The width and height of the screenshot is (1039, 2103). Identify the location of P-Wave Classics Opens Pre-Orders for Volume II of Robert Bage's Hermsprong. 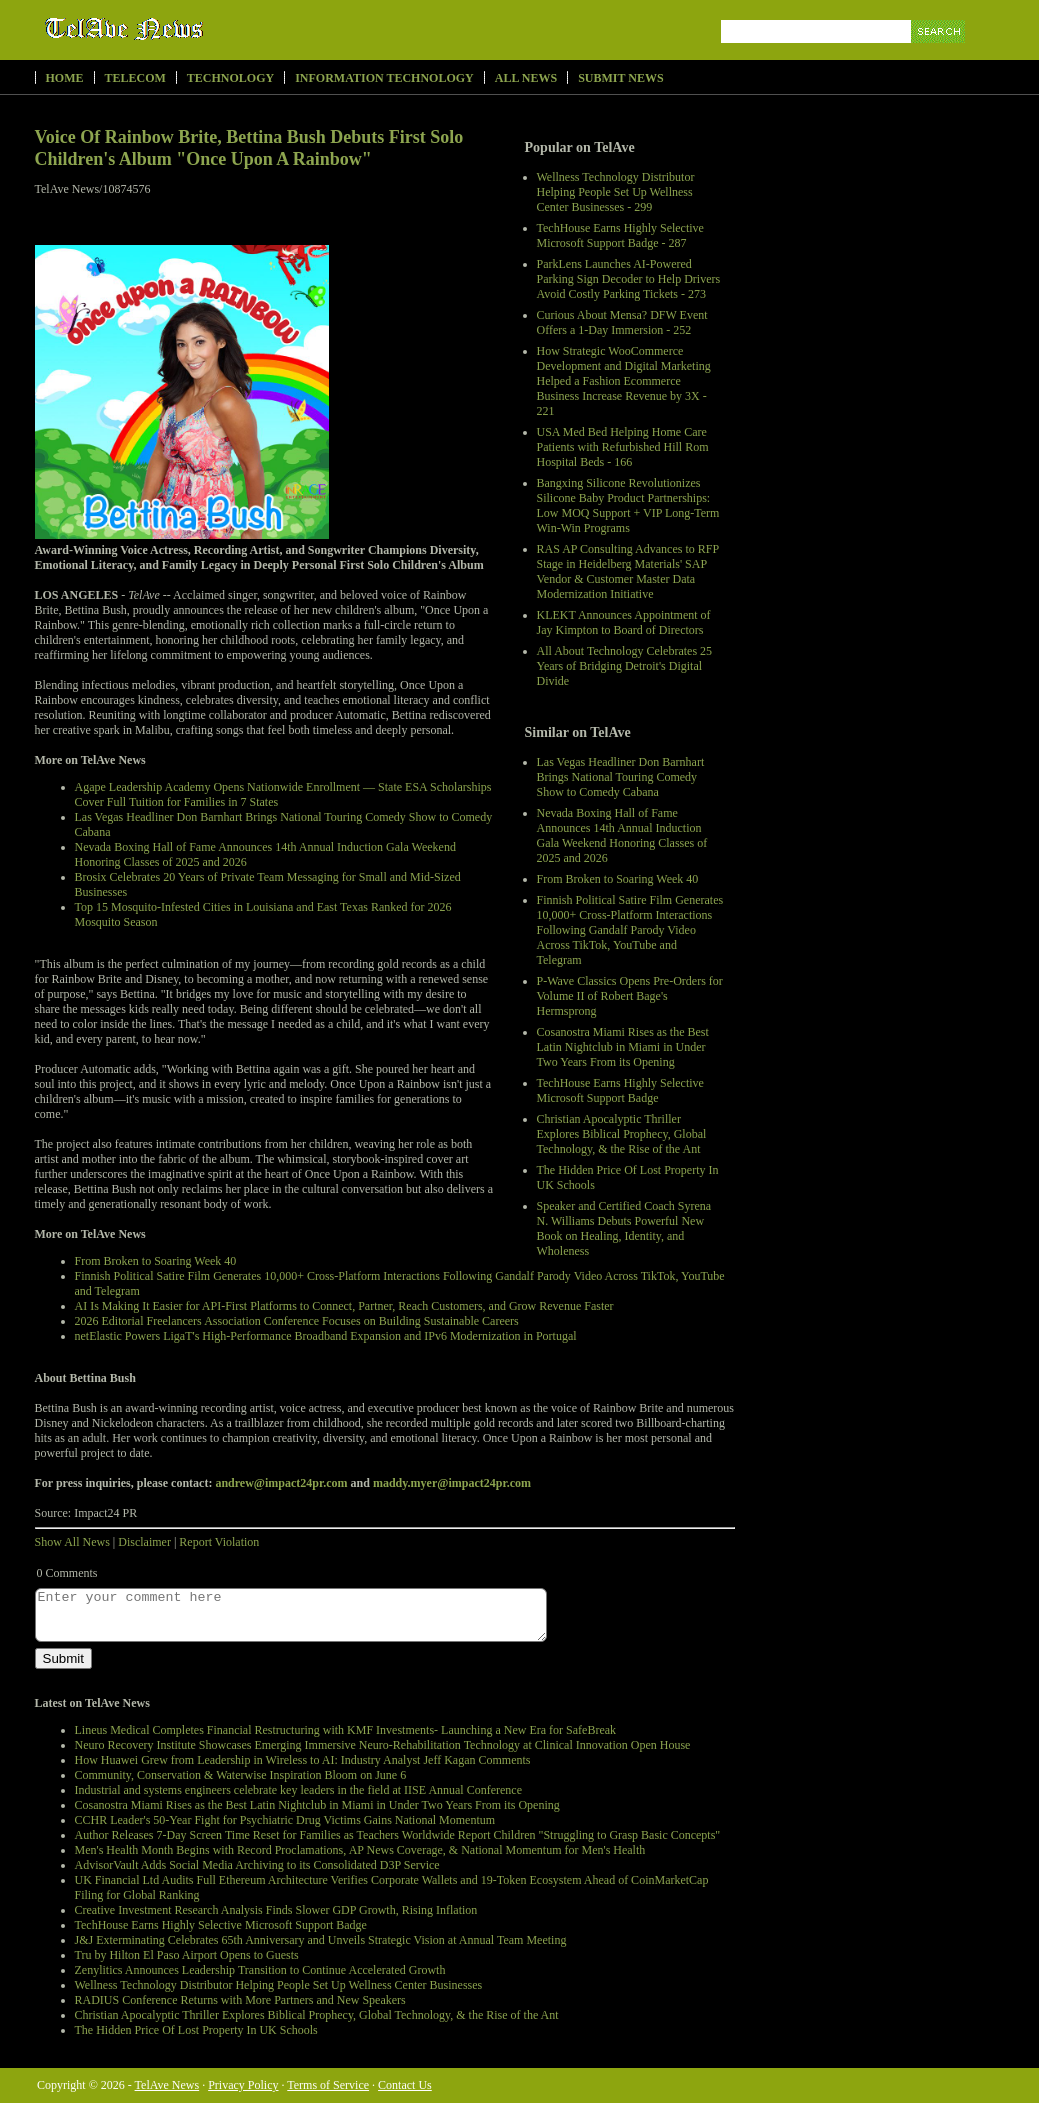
(630, 996).